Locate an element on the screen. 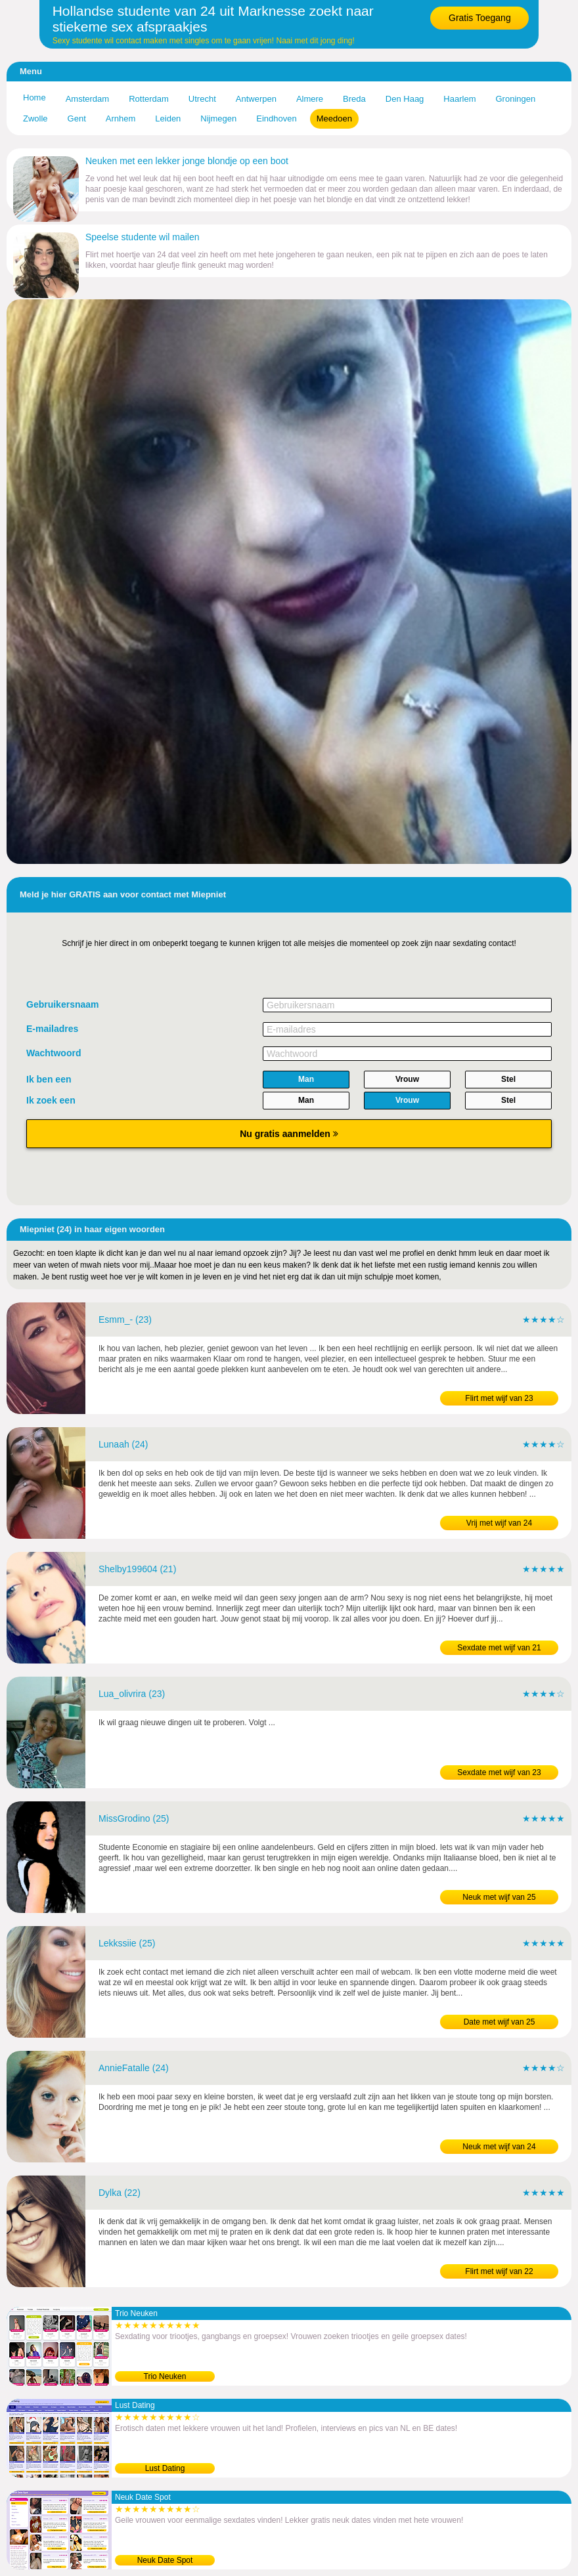  Rotterdam is located at coordinates (149, 99).